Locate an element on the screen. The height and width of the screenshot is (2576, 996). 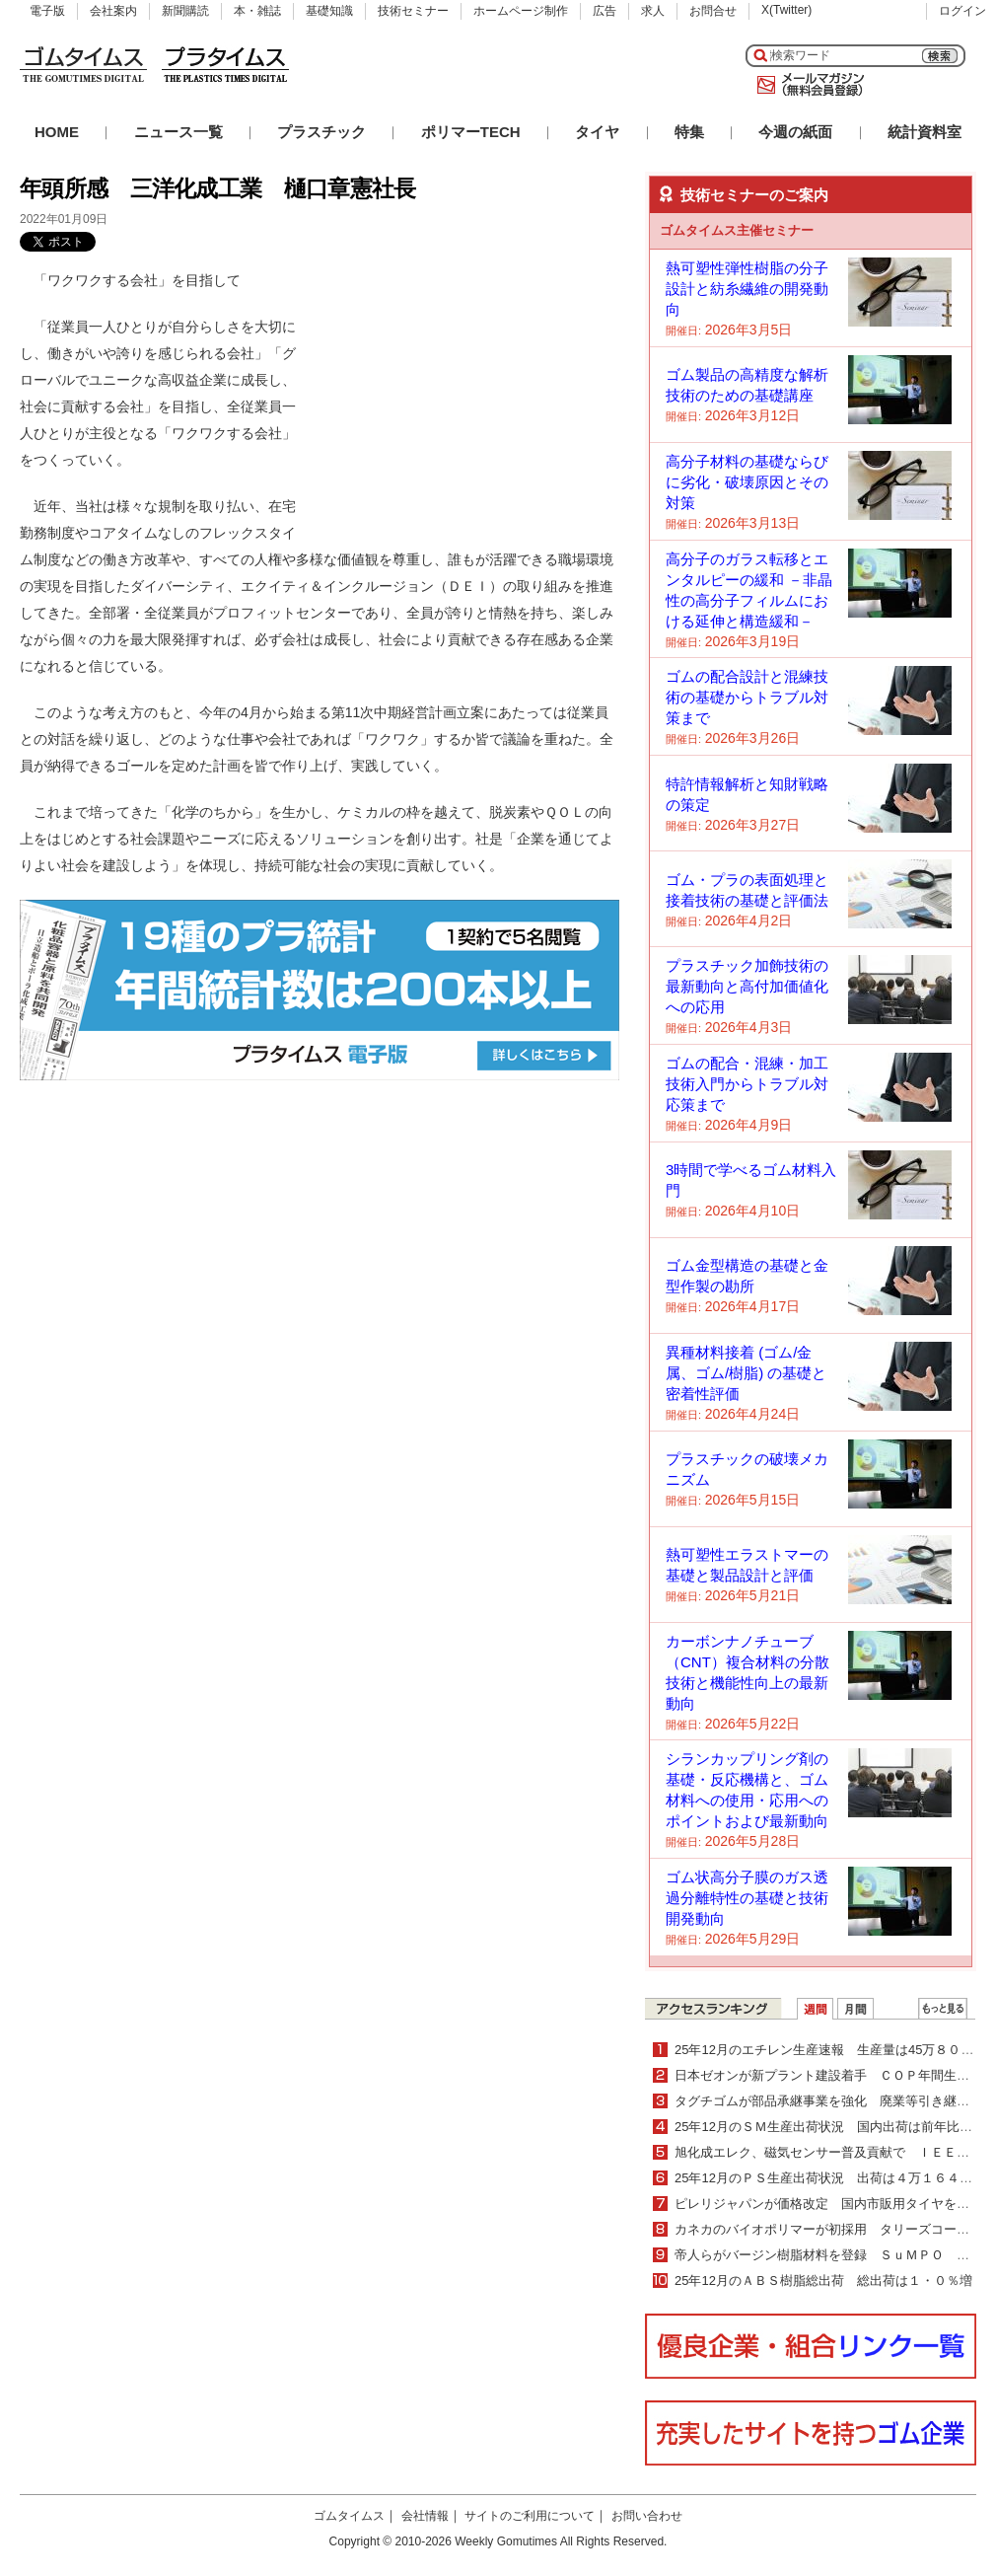
ゴムの配合設計と混練技術の基礎からトラブル対策まで is located at coordinates (747, 697).